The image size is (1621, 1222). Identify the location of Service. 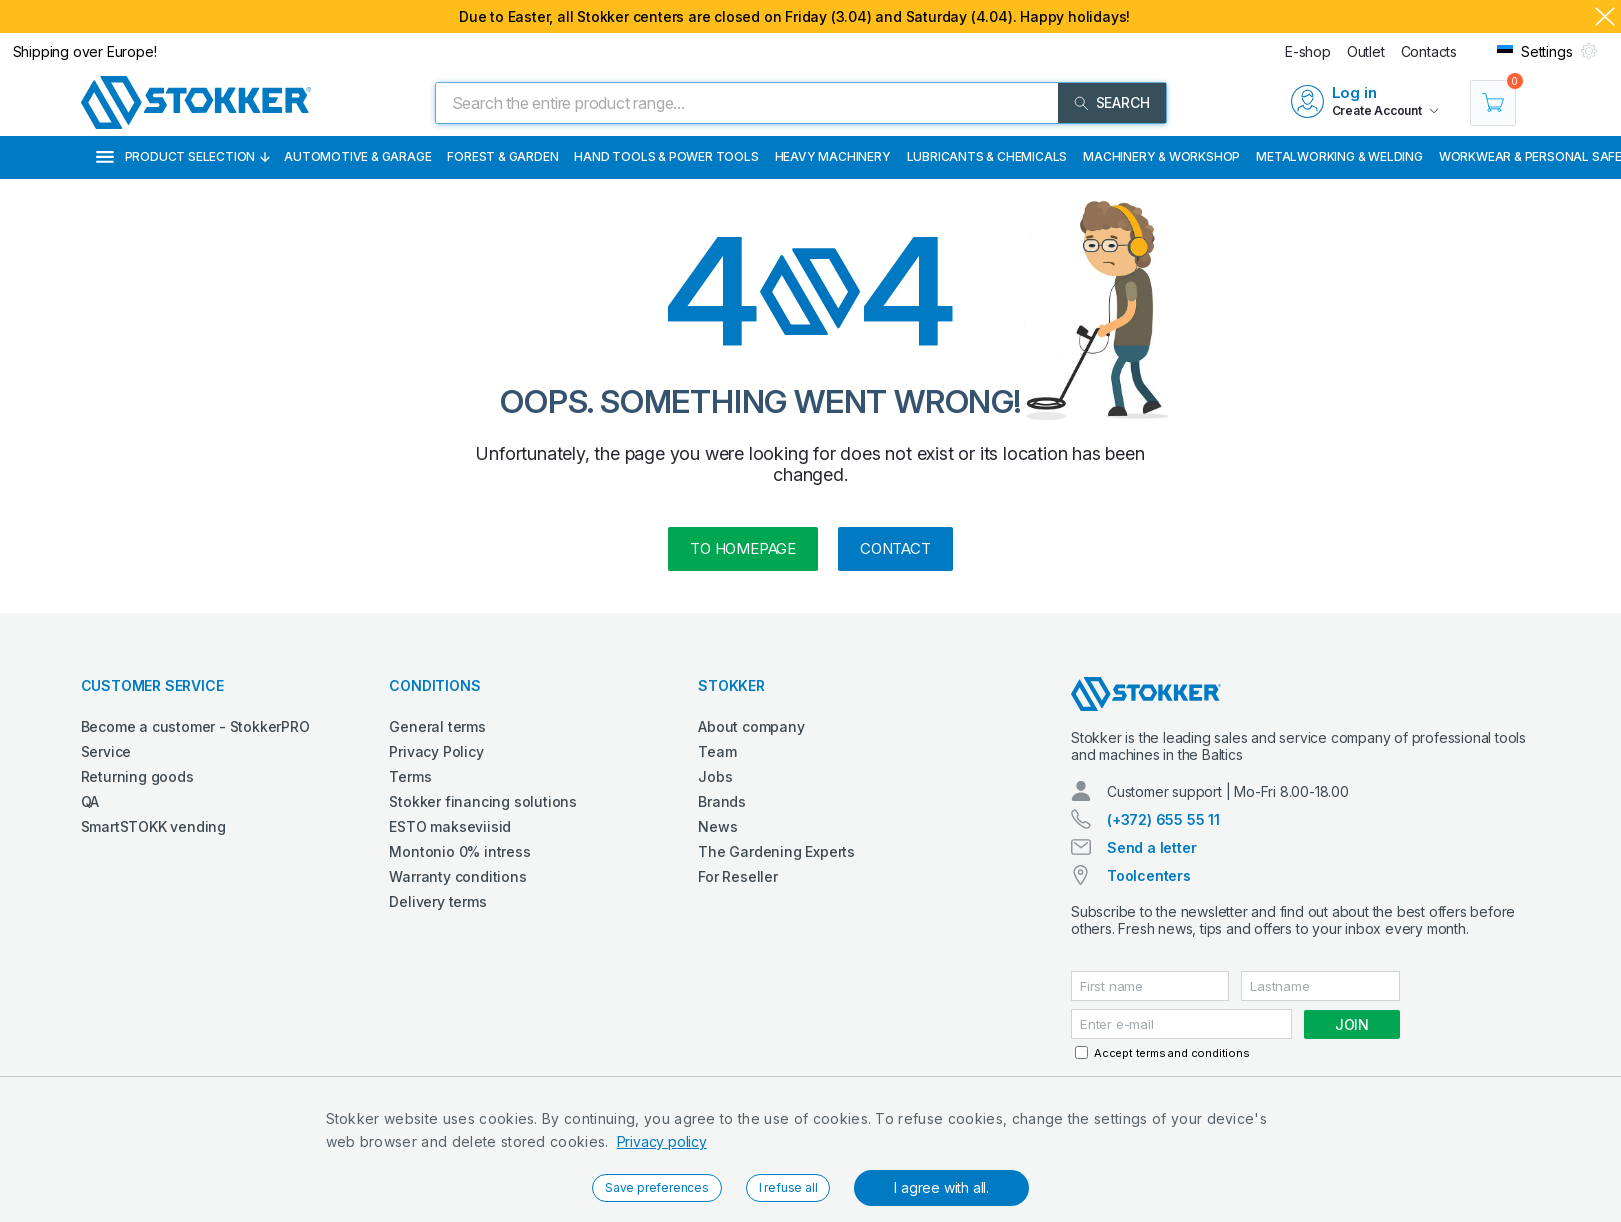
(106, 751).